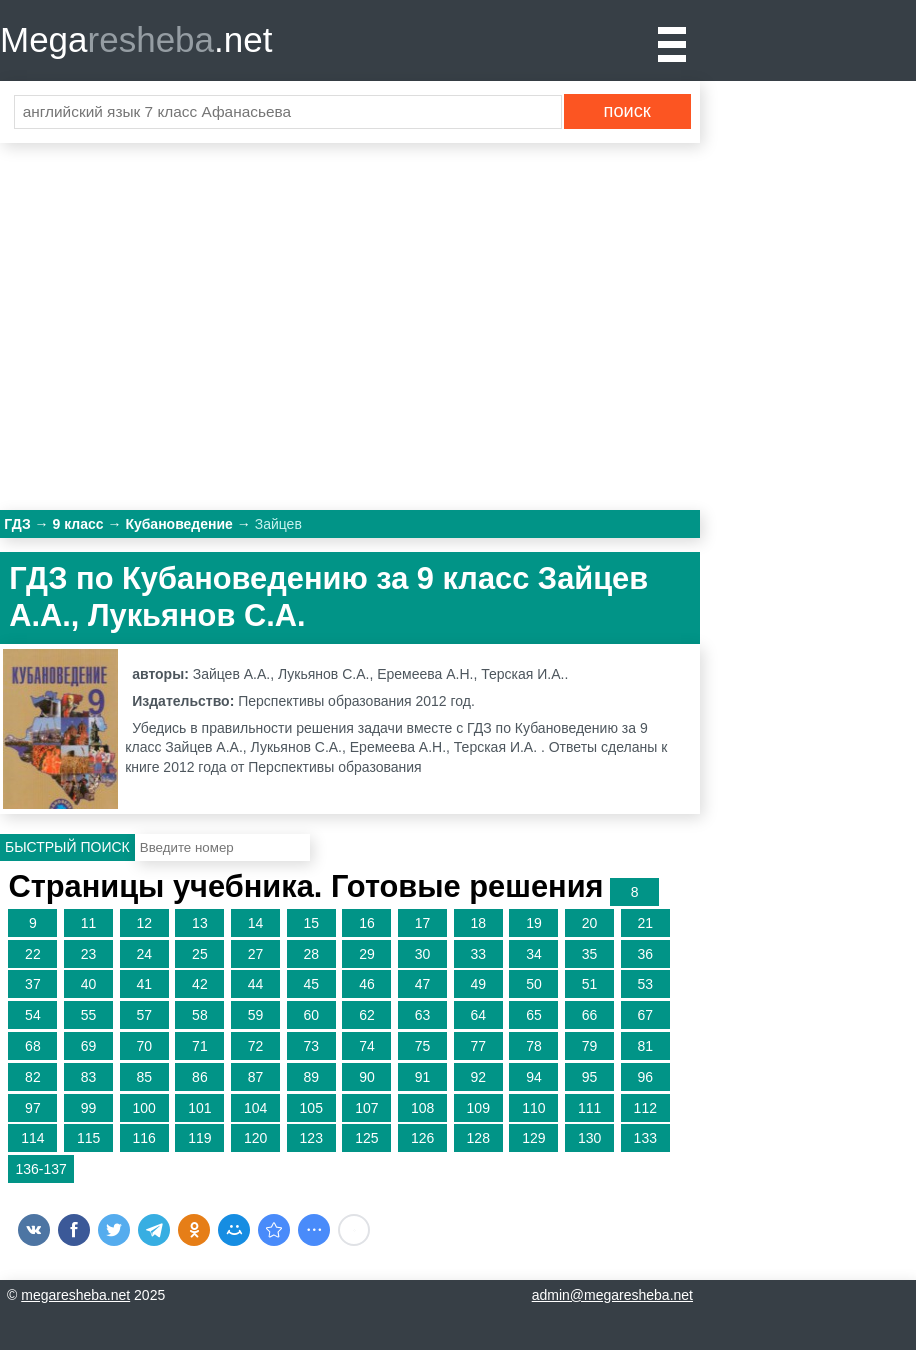 This screenshot has height=1350, width=916. What do you see at coordinates (534, 1077) in the screenshot?
I see `94` at bounding box center [534, 1077].